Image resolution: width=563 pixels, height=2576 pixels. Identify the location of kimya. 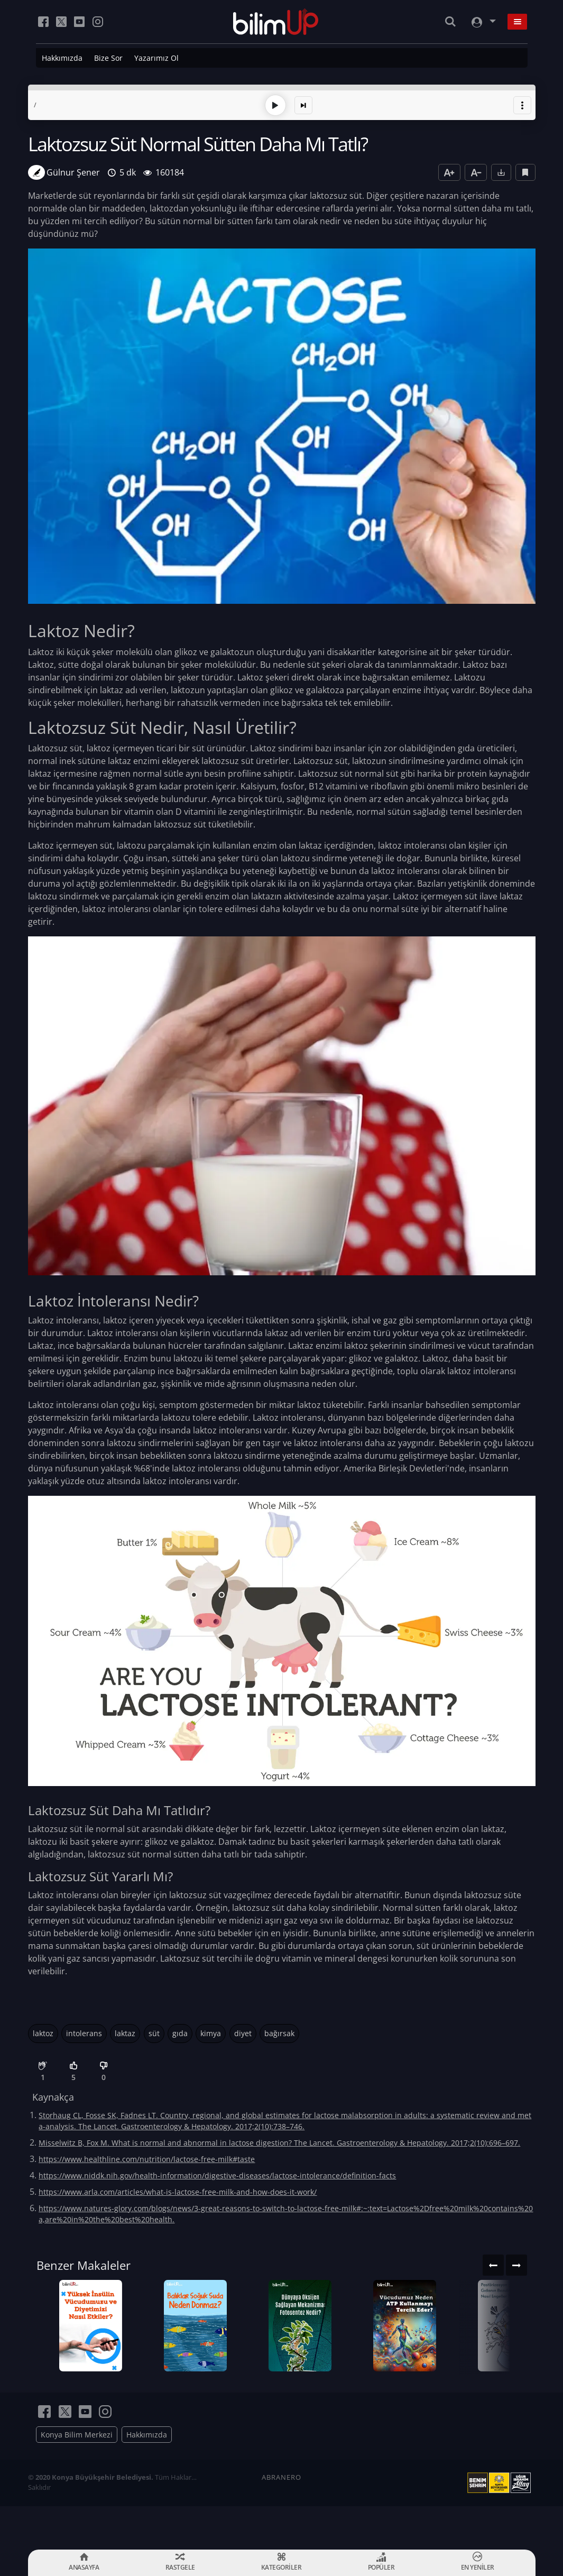
(210, 2031).